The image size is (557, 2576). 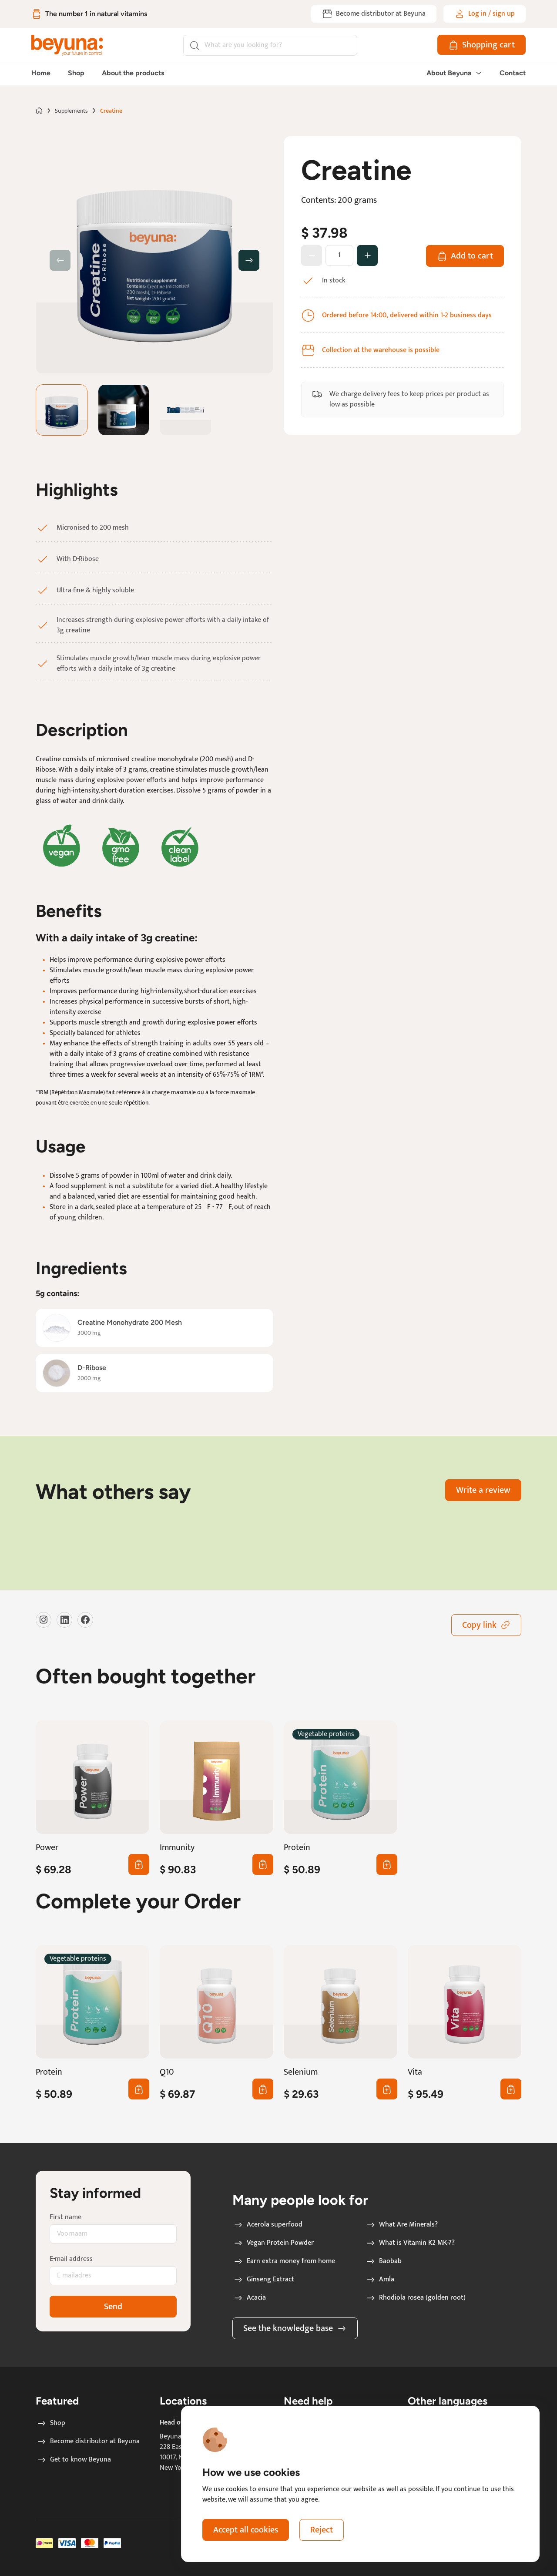 What do you see at coordinates (245, 2529) in the screenshot?
I see `Accept all cookies` at bounding box center [245, 2529].